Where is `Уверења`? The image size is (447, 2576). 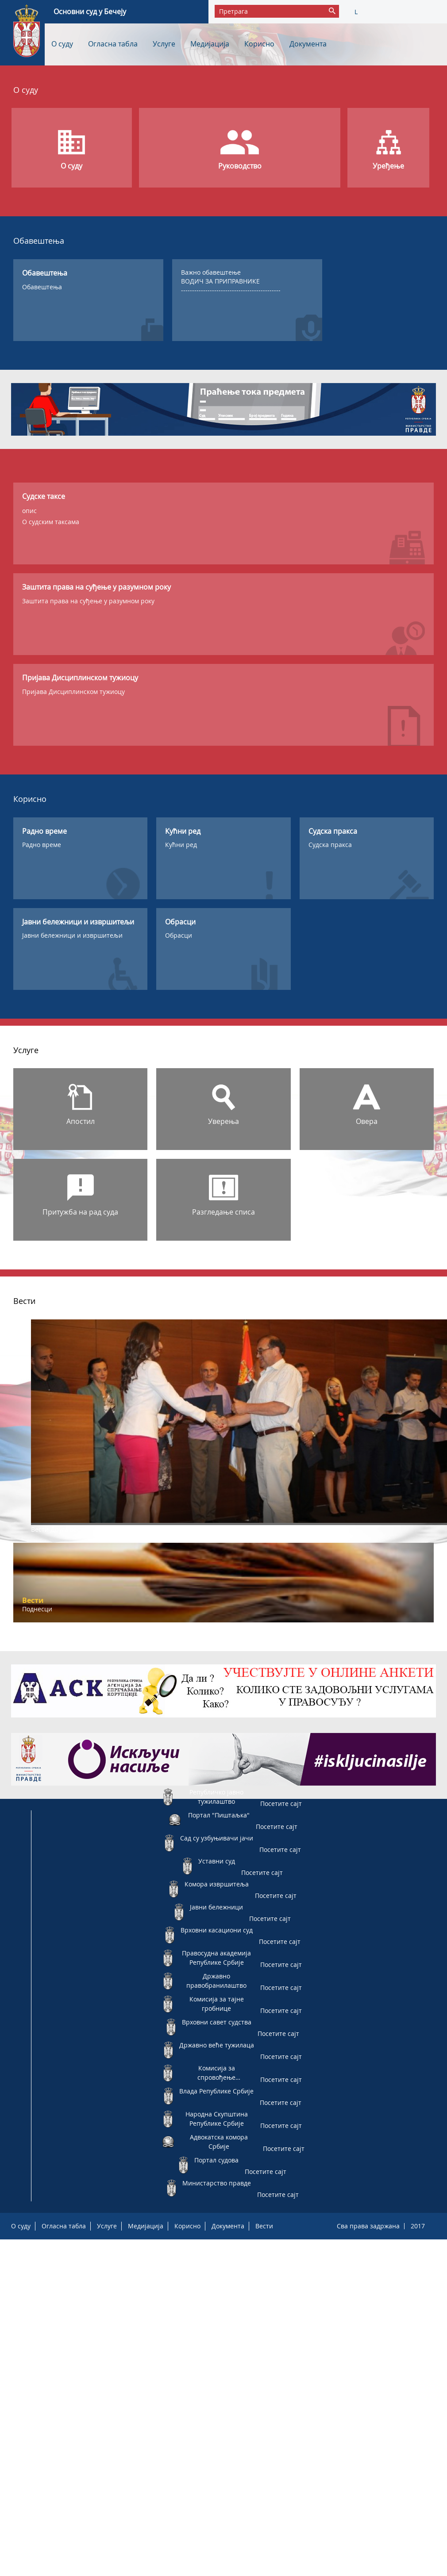 Уверења is located at coordinates (223, 1121).